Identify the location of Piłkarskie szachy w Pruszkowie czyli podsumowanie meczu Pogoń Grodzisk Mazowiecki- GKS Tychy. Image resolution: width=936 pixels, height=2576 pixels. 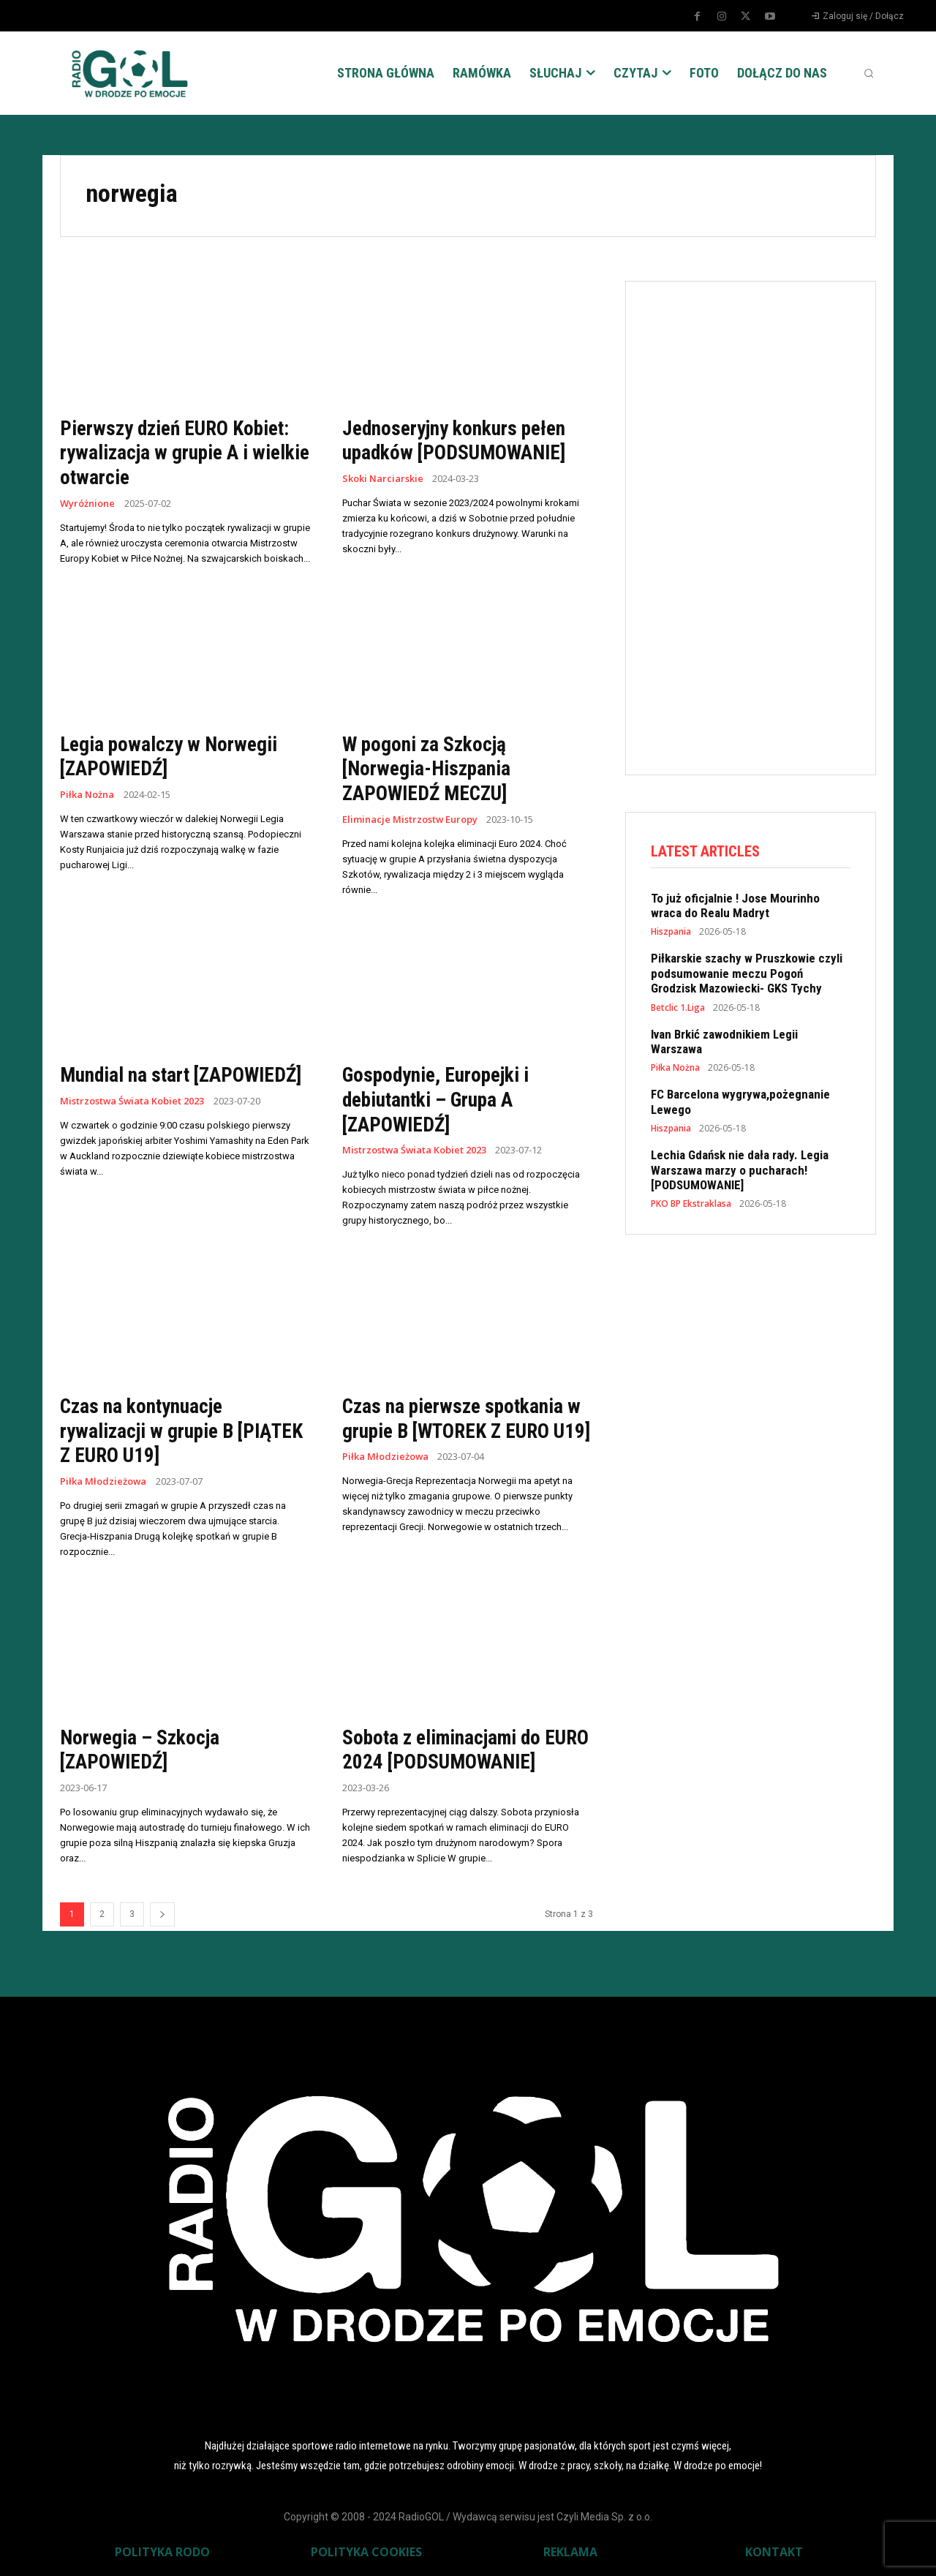
(746, 974).